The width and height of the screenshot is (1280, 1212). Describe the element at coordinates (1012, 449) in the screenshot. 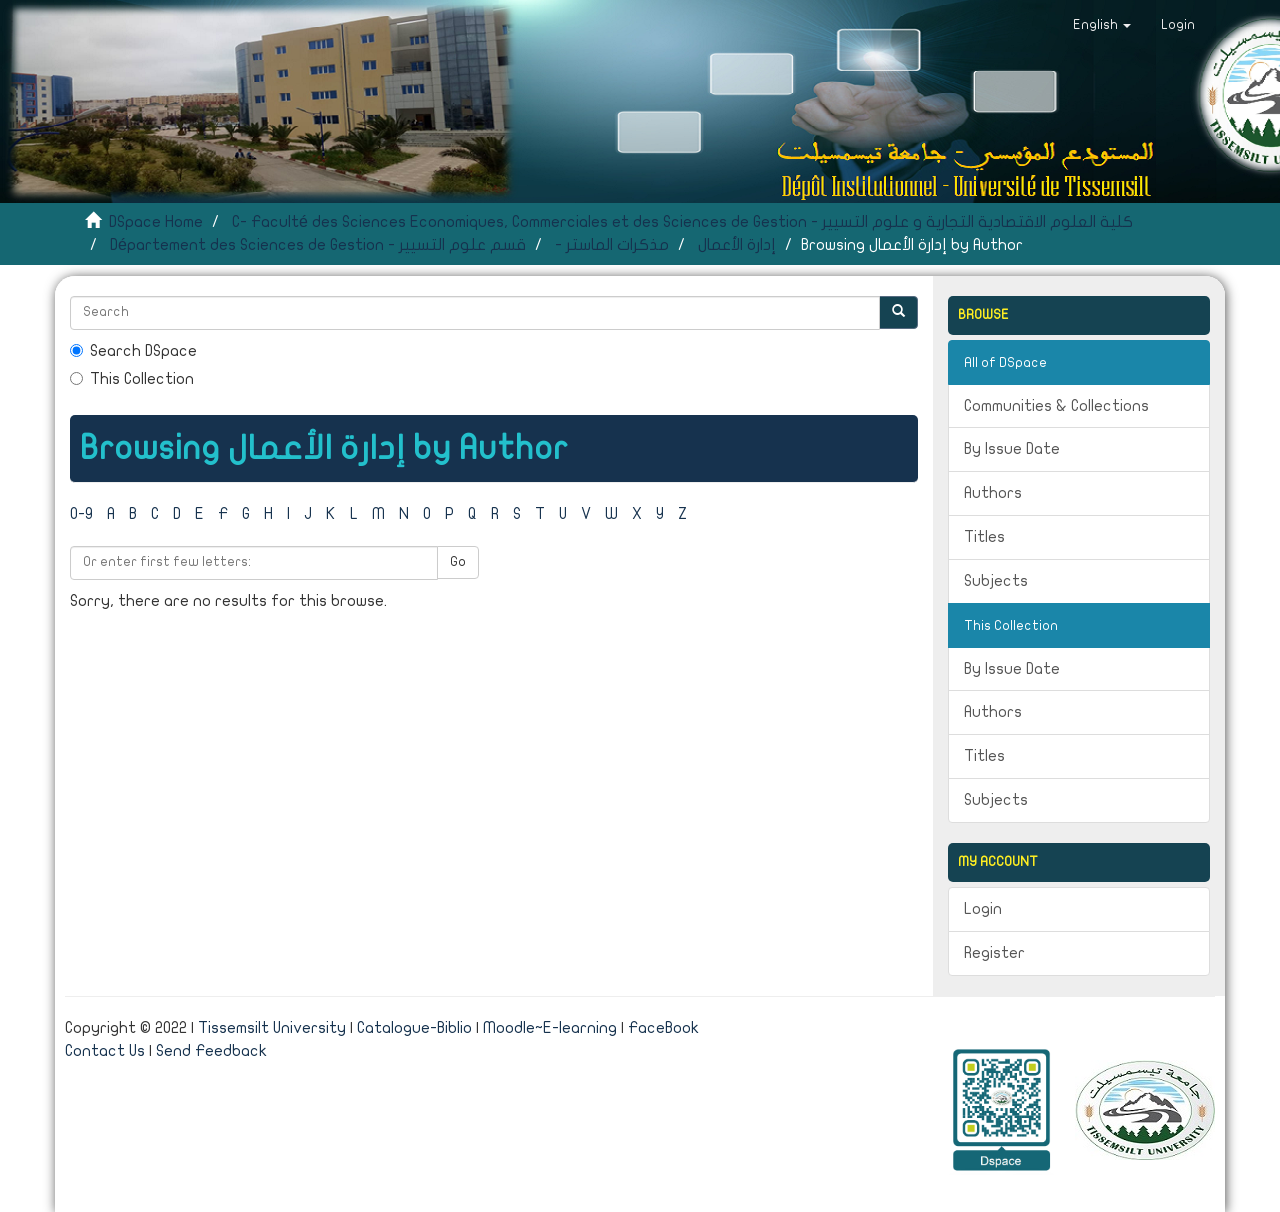

I see `By Issue Date` at that location.